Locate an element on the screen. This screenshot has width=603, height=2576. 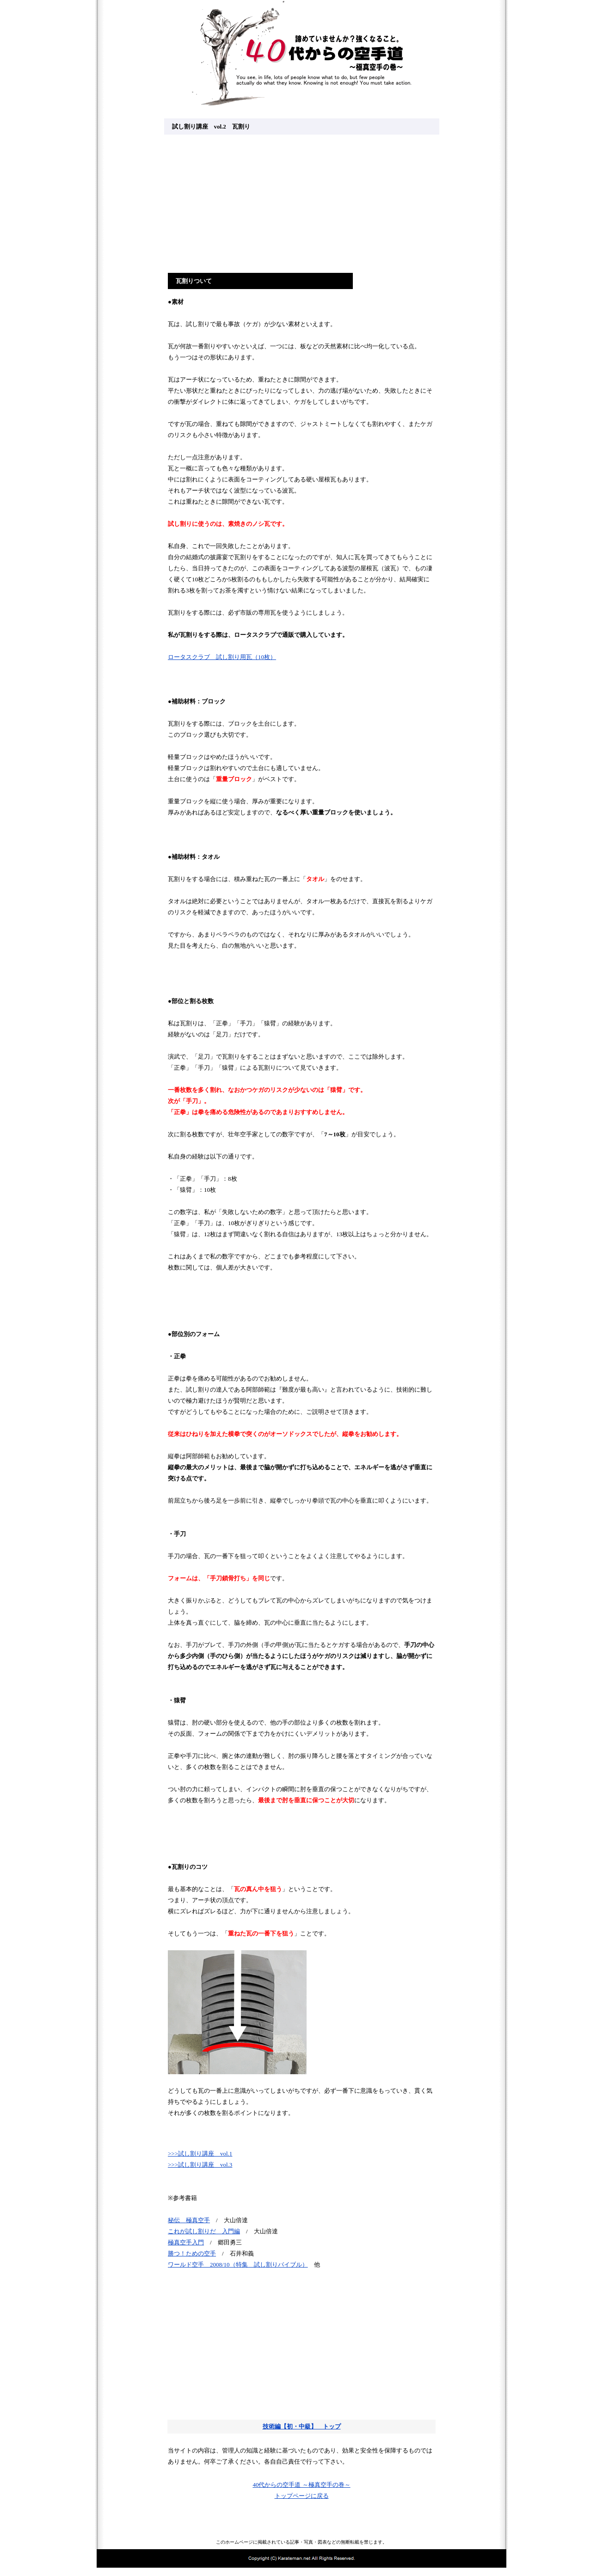
ワールド空手 2008/10（特集 試し割りバイブル） is located at coordinates (238, 2264).